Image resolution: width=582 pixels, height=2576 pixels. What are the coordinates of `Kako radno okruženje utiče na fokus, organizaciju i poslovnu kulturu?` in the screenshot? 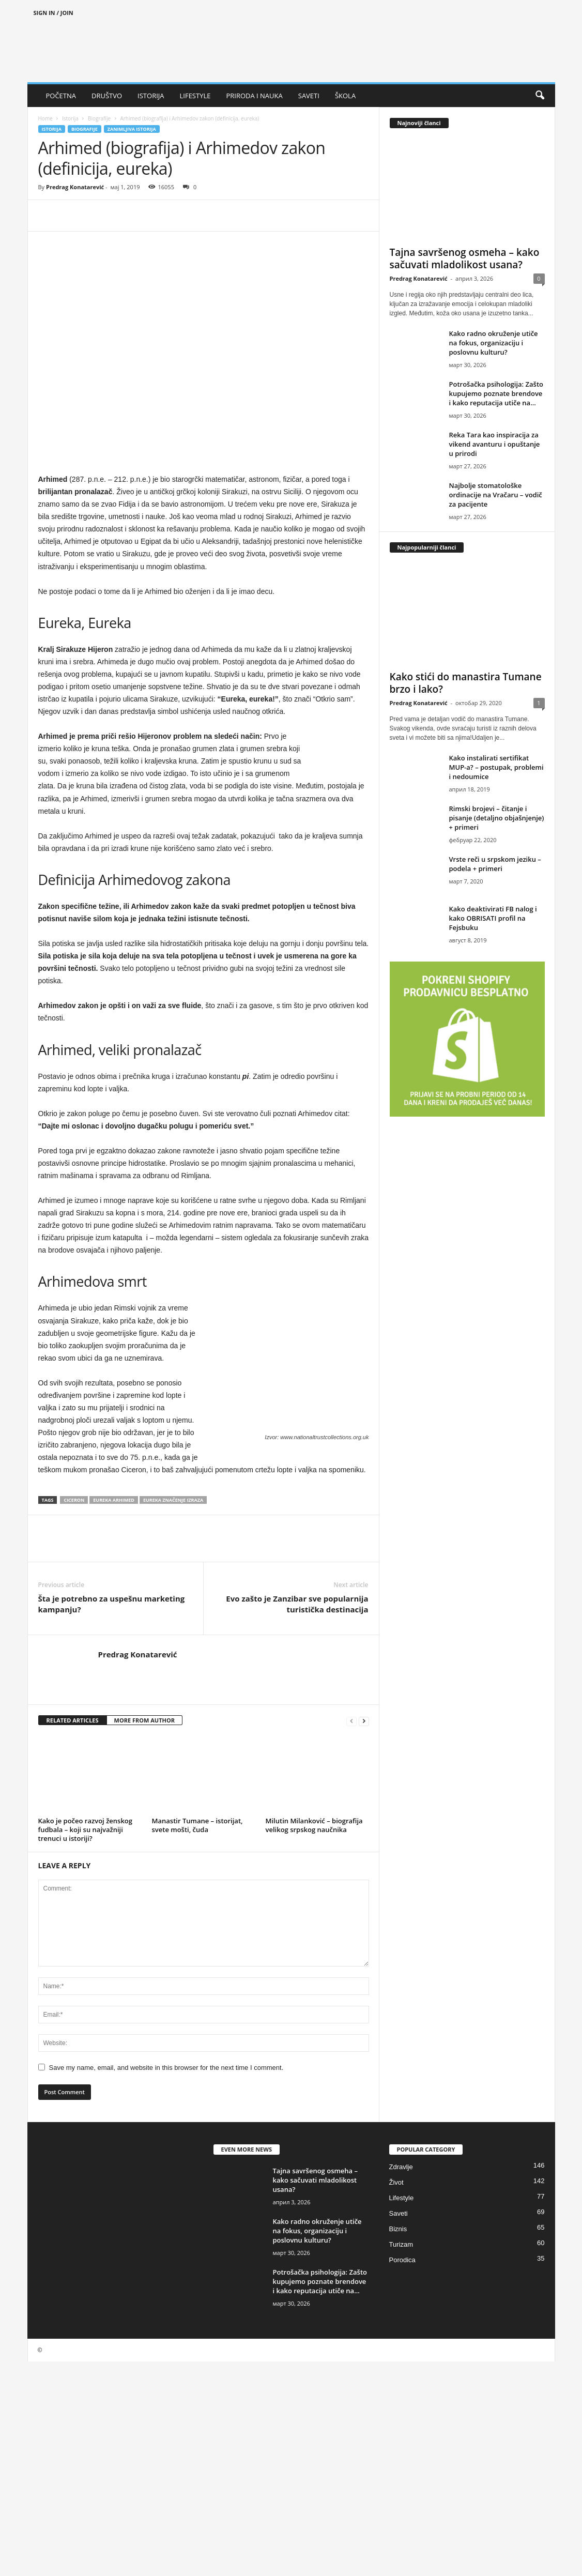 It's located at (493, 343).